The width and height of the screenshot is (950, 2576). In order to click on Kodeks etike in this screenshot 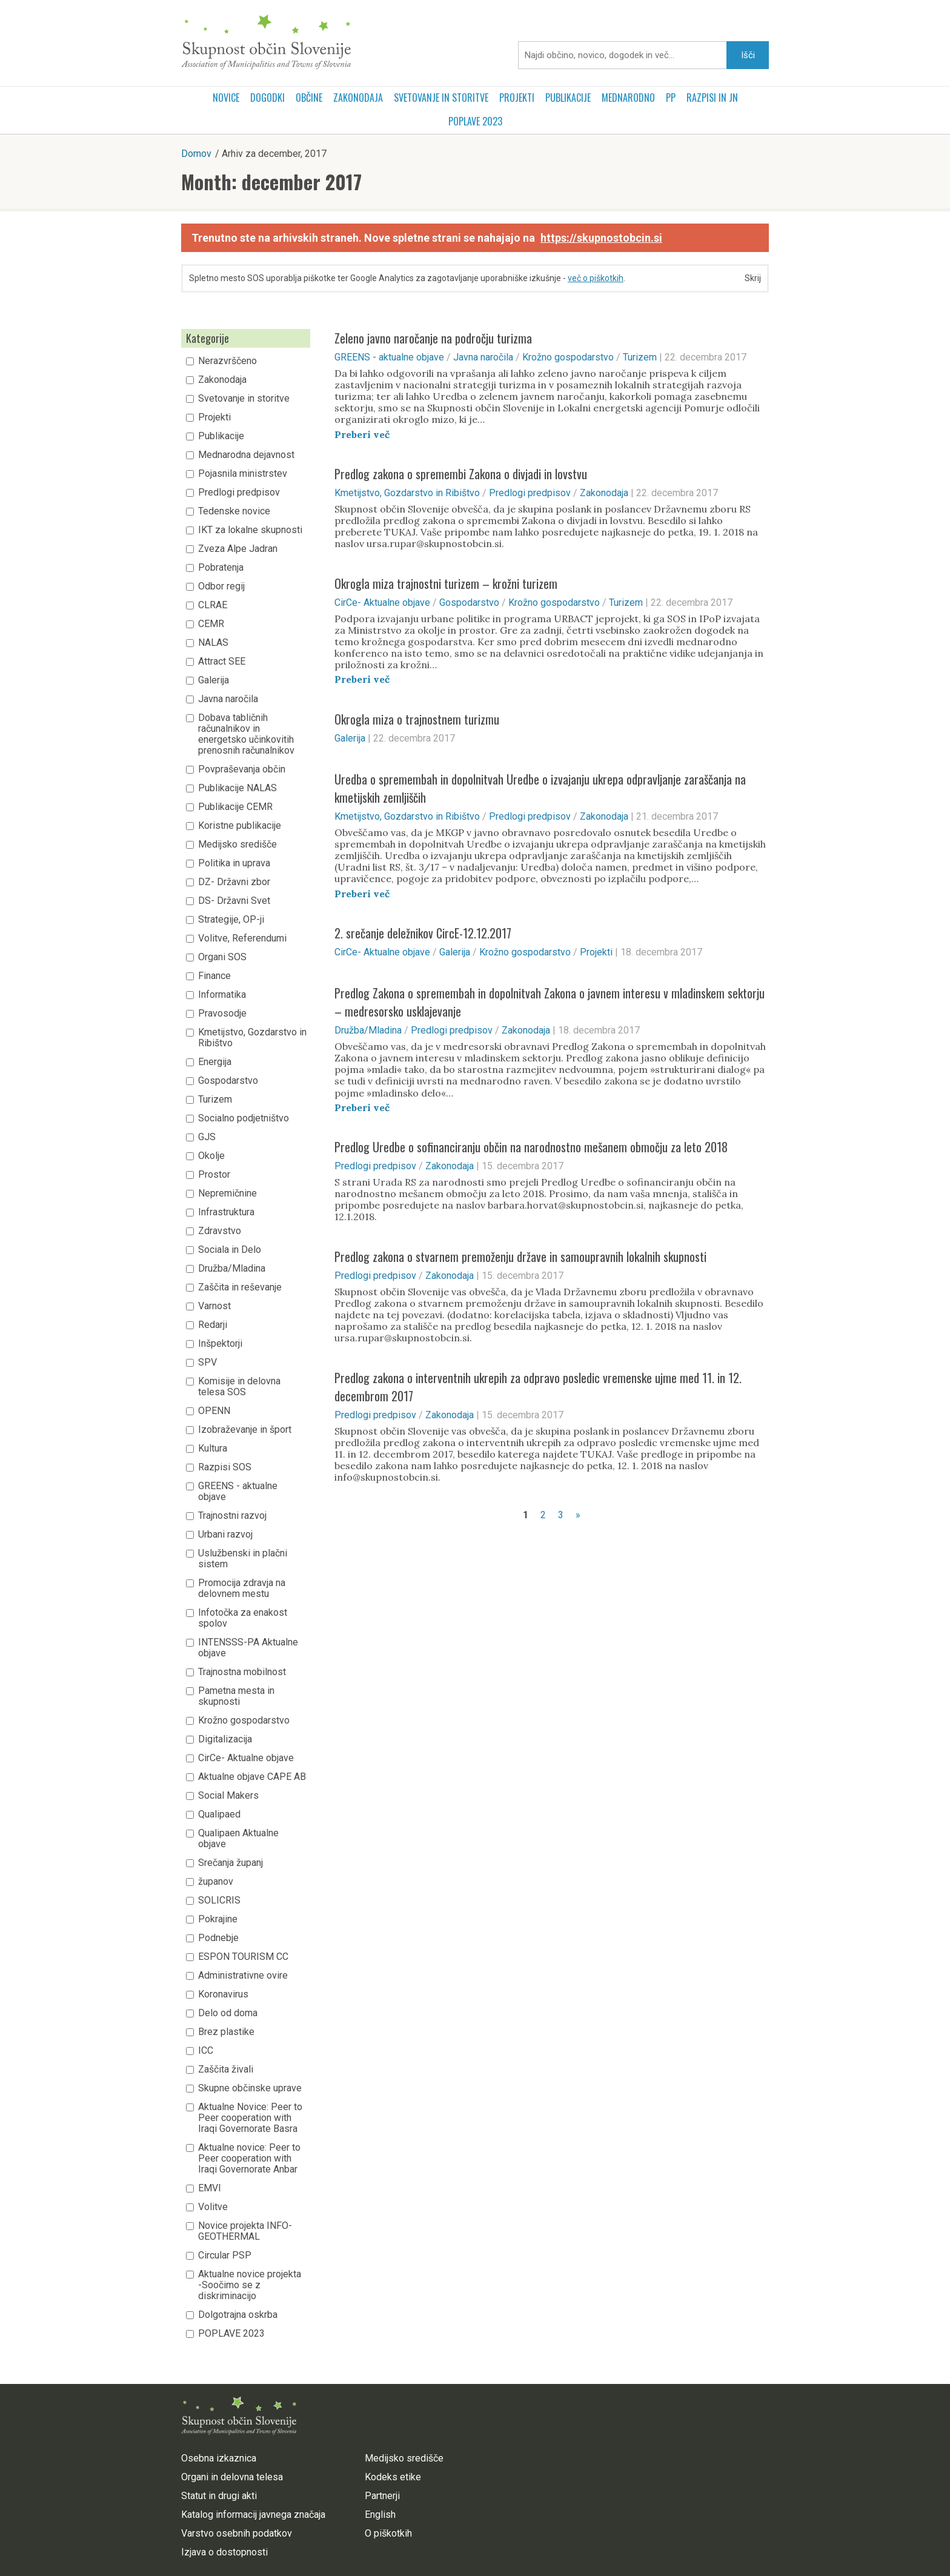, I will do `click(393, 2477)`.